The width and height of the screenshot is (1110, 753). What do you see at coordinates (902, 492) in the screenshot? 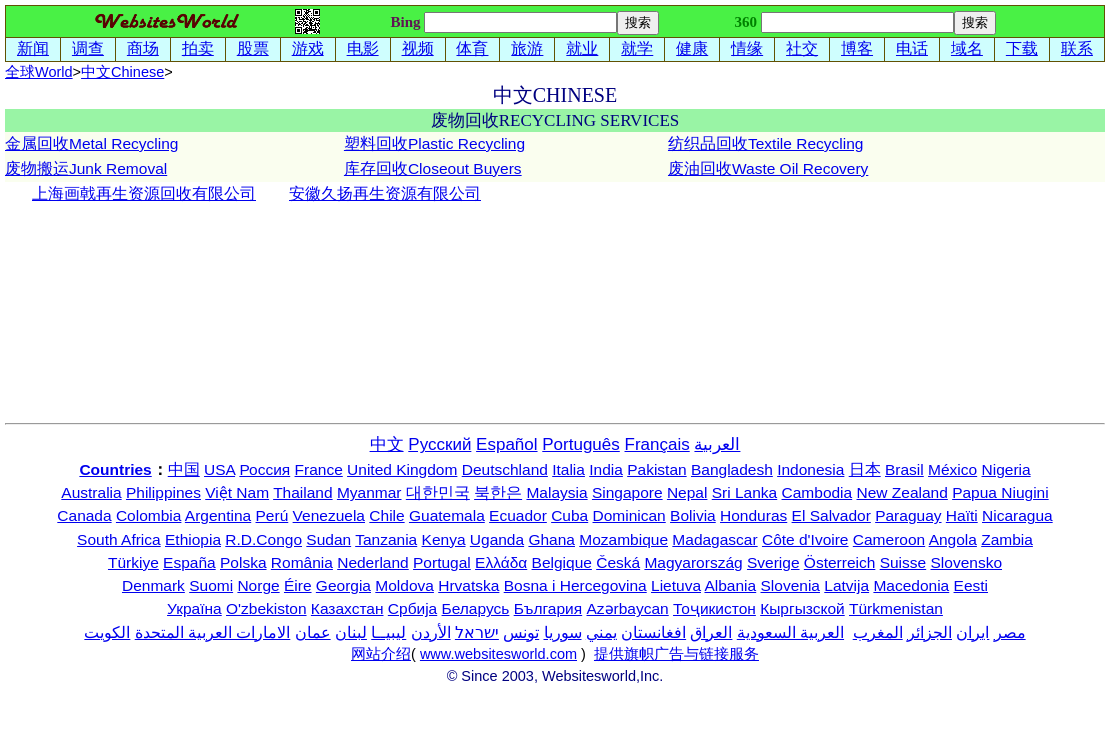
I see `New Zealand` at bounding box center [902, 492].